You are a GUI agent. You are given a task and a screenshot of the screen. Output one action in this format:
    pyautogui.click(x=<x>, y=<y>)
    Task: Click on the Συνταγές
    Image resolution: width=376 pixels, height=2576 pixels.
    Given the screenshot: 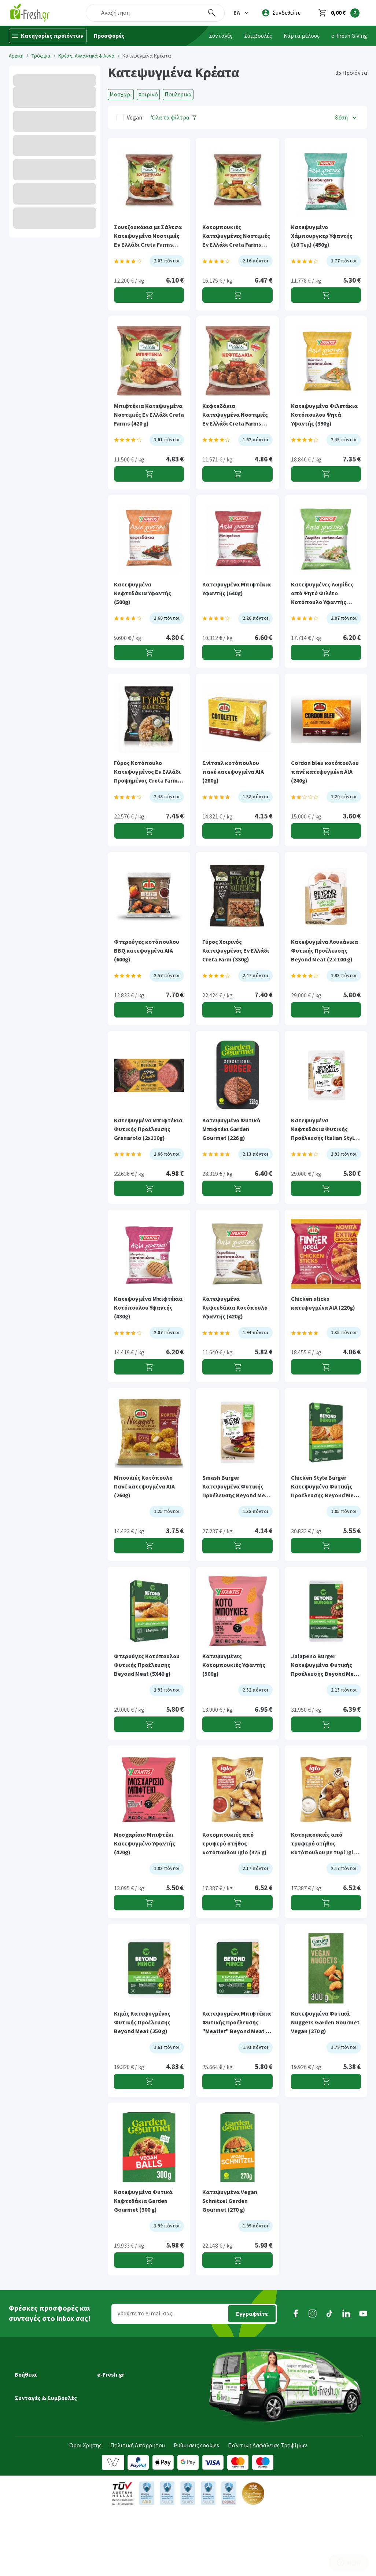 What is the action you would take?
    pyautogui.click(x=220, y=36)
    